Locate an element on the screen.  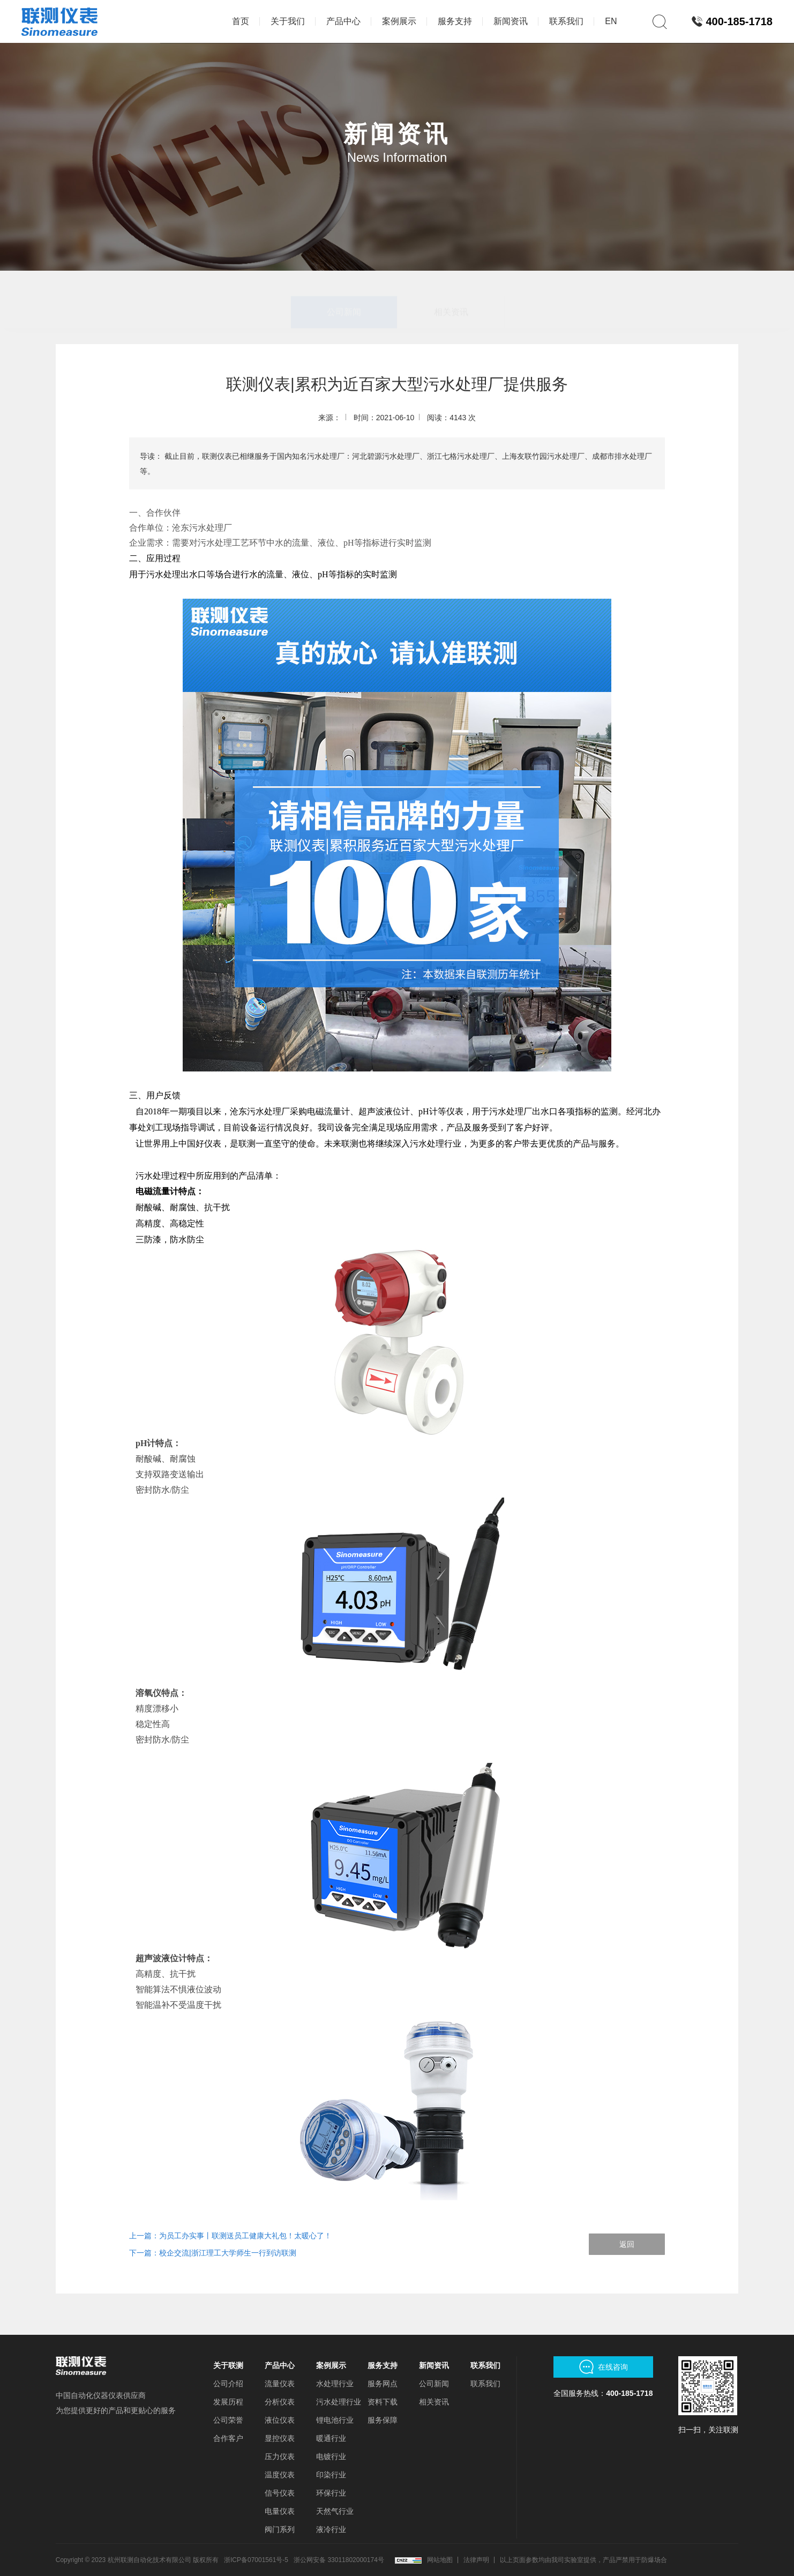
天然气行业 is located at coordinates (335, 2511).